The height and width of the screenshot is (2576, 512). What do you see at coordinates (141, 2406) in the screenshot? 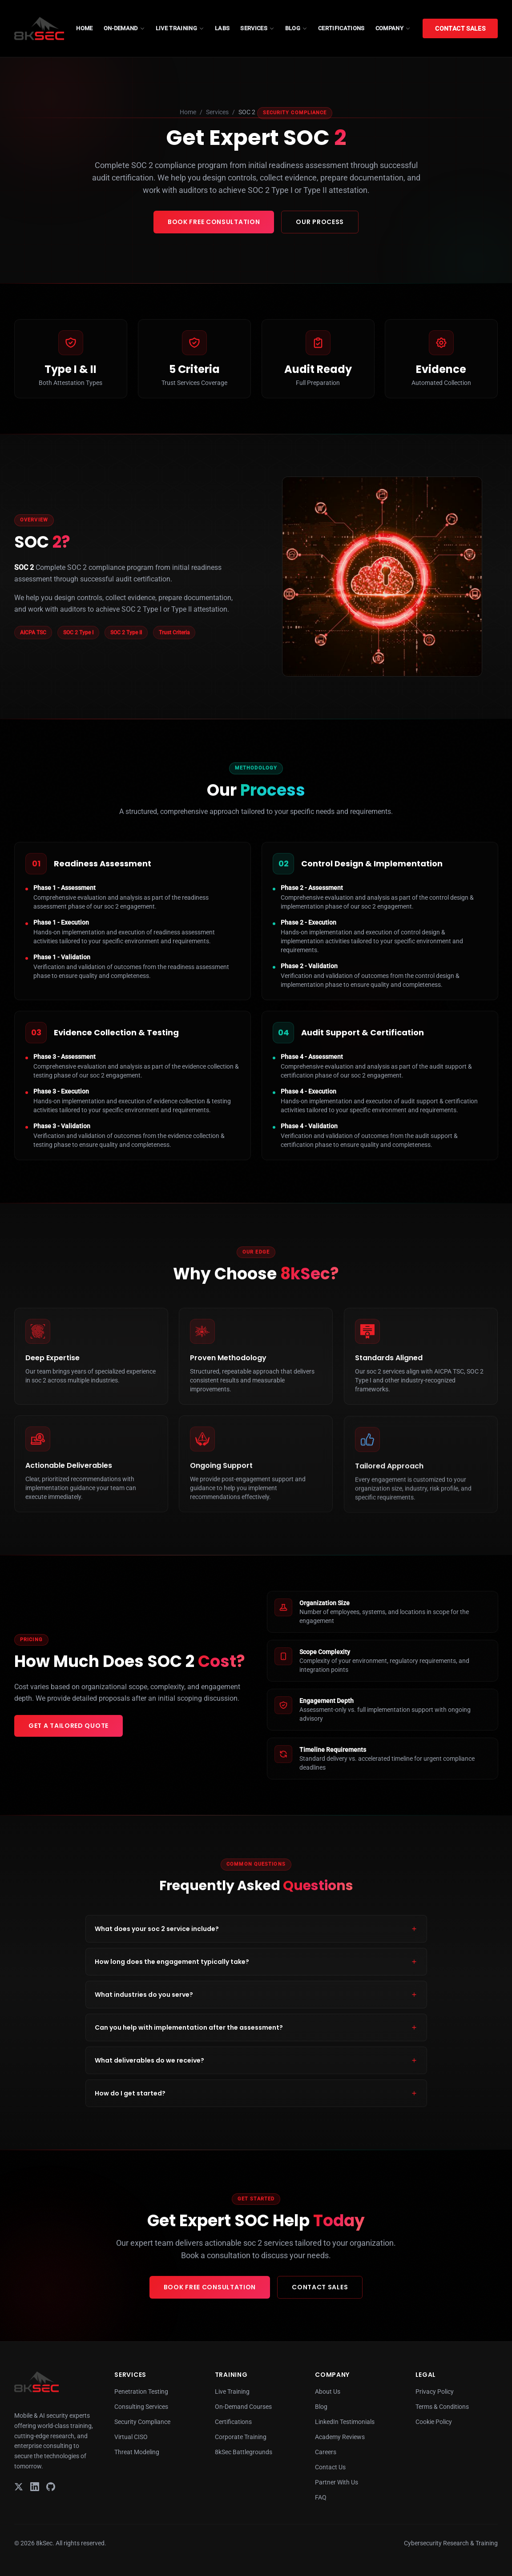
I see `Consulting Services` at bounding box center [141, 2406].